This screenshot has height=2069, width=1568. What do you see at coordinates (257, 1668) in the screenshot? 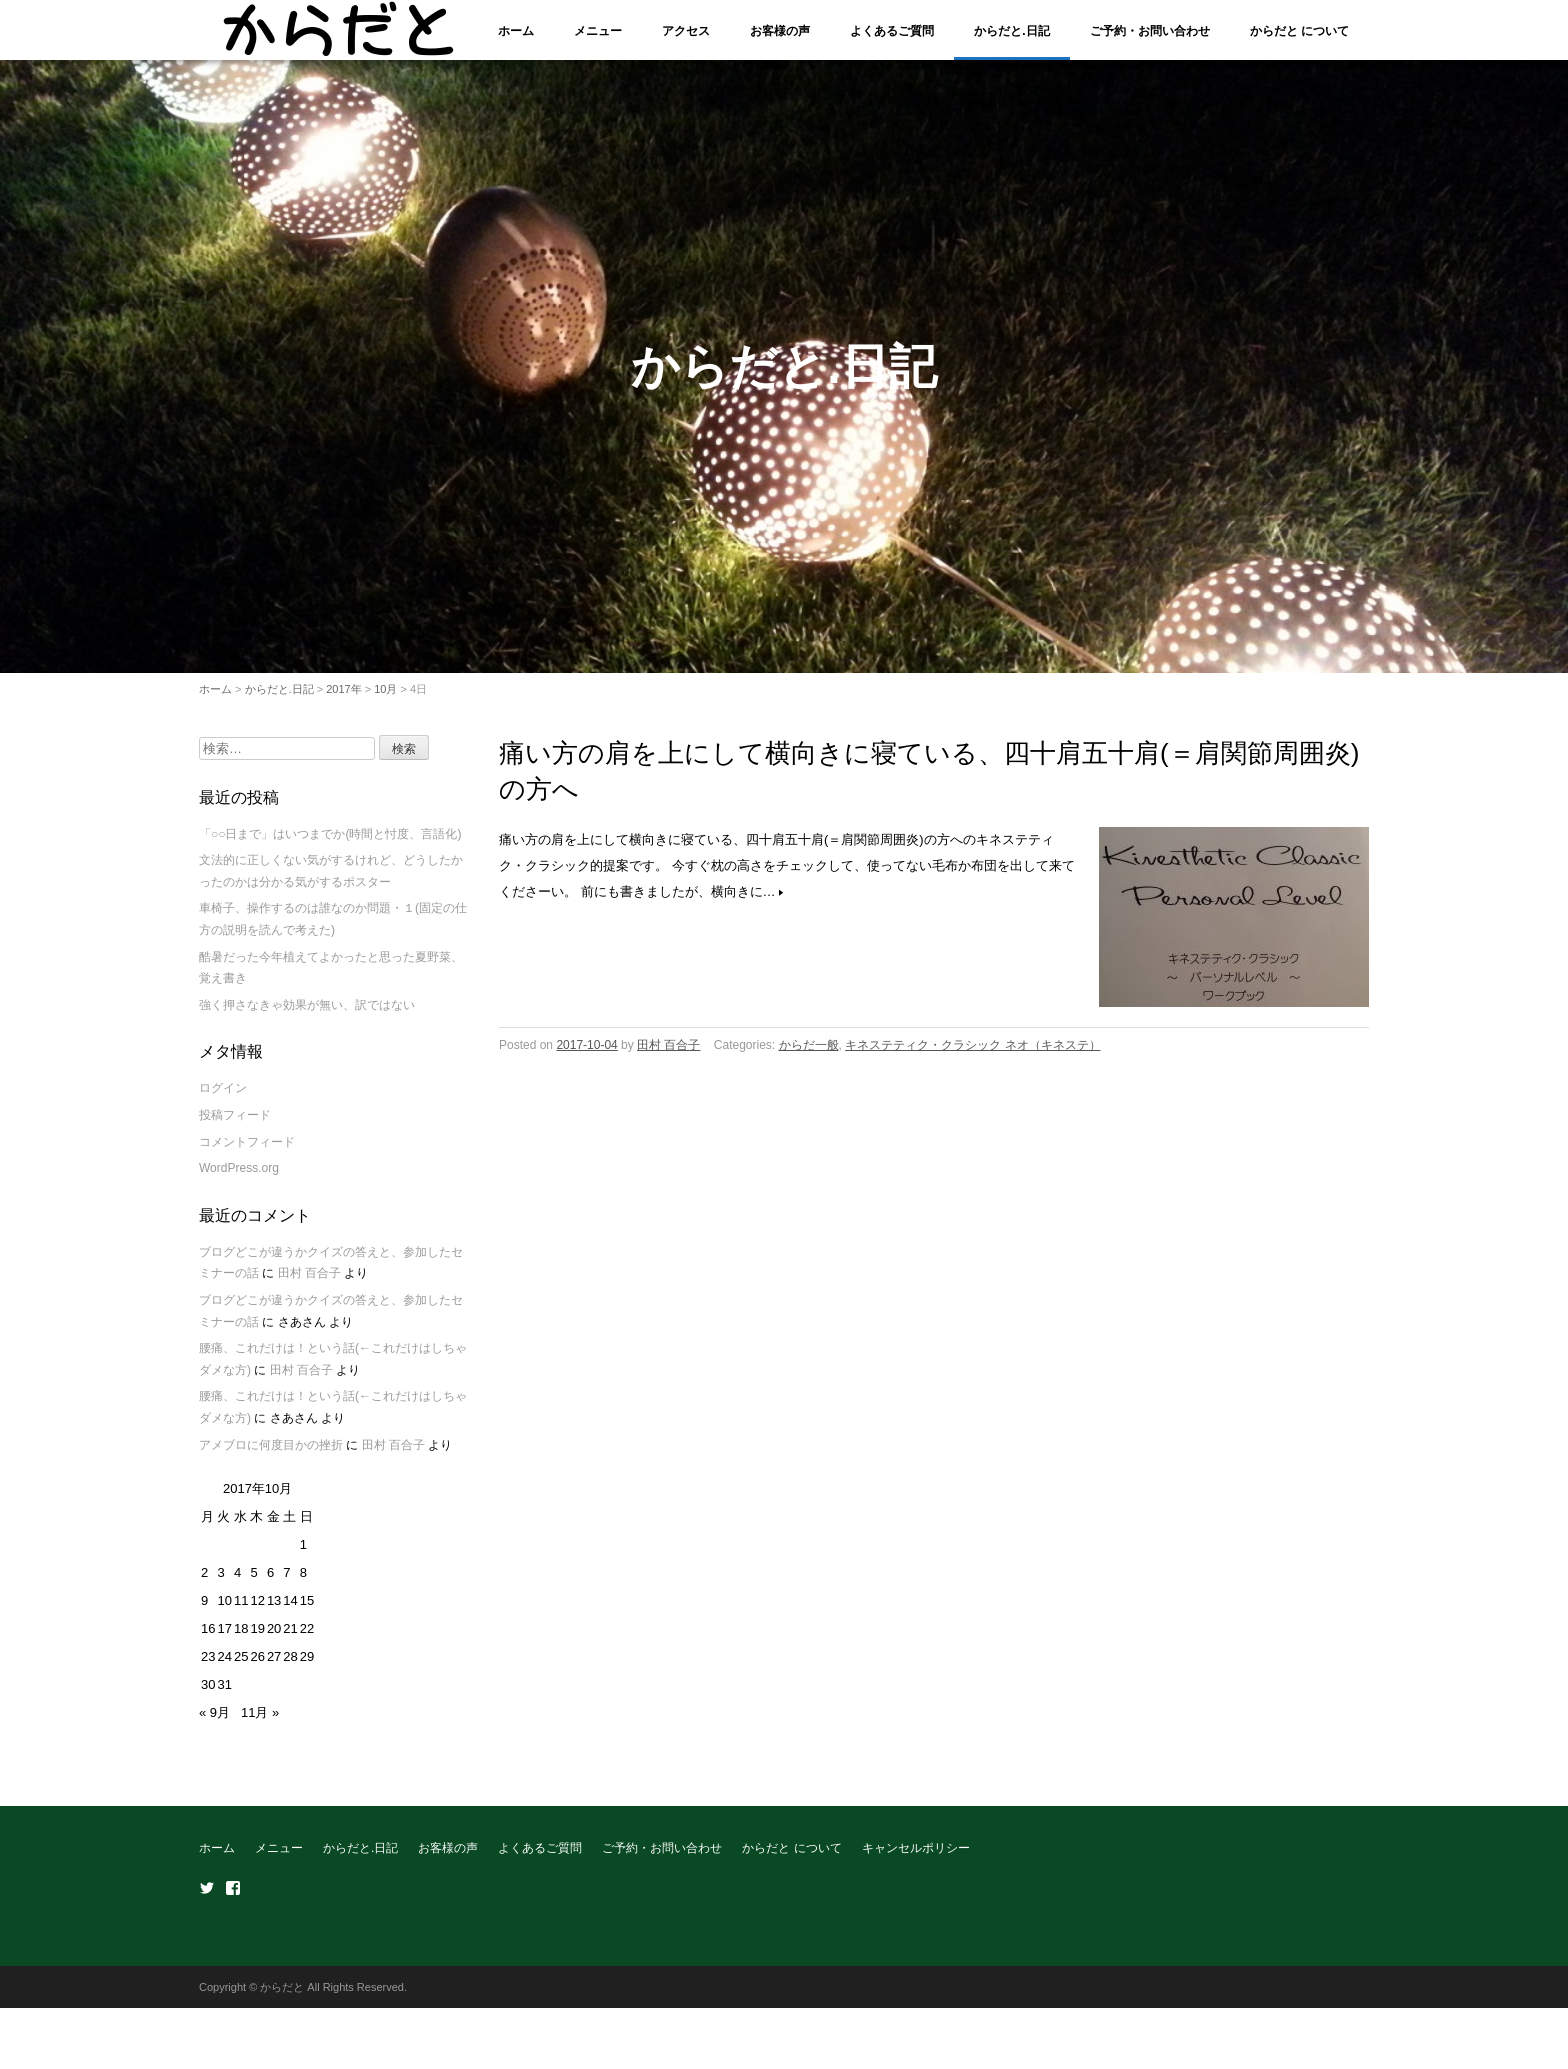
I see `26 [2017年10月26日 に投稿を公開]` at bounding box center [257, 1668].